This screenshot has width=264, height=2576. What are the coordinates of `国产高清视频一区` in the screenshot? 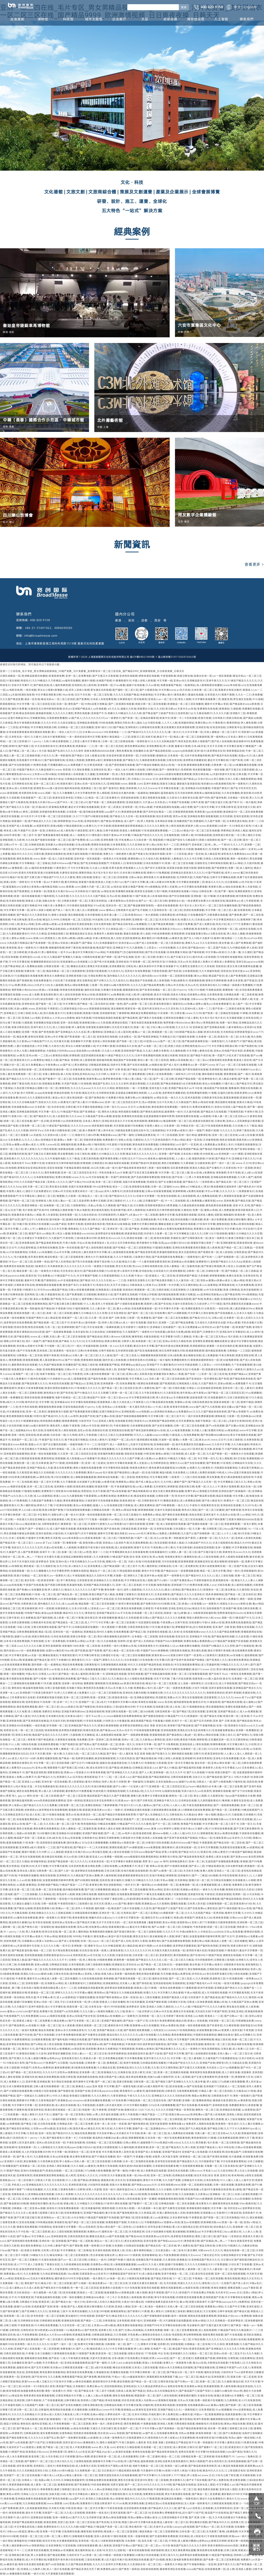 It's located at (40, 943).